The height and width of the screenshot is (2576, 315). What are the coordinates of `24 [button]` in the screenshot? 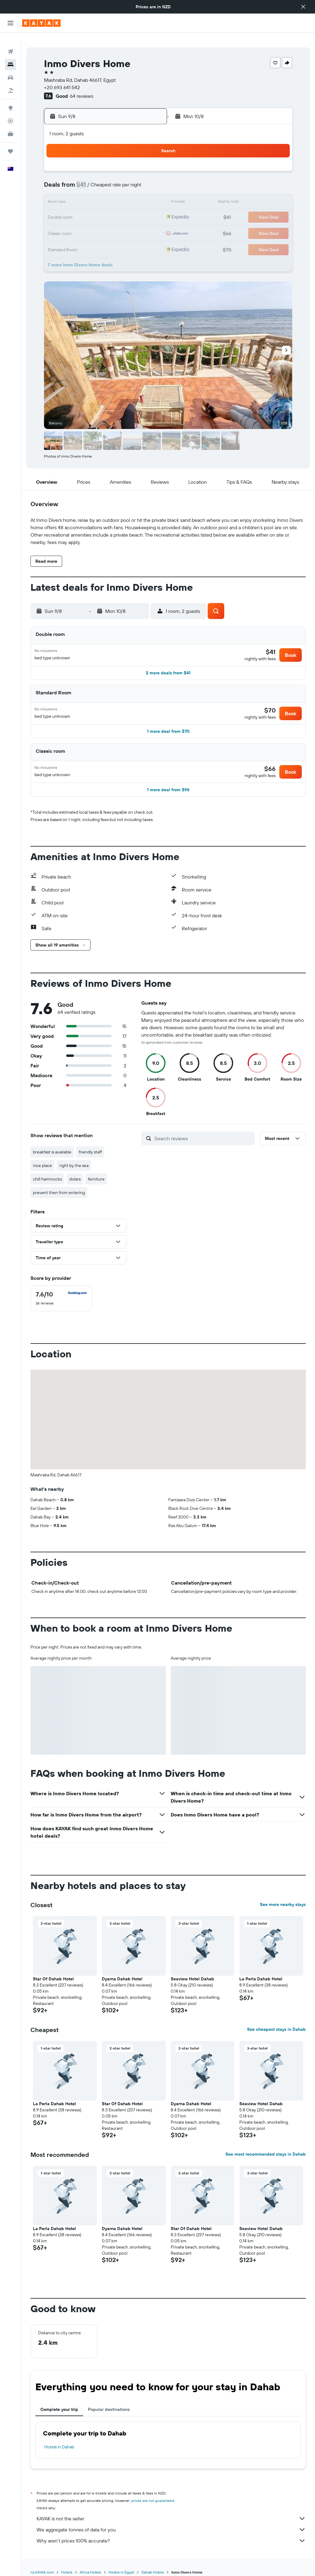 It's located at (59, 223).